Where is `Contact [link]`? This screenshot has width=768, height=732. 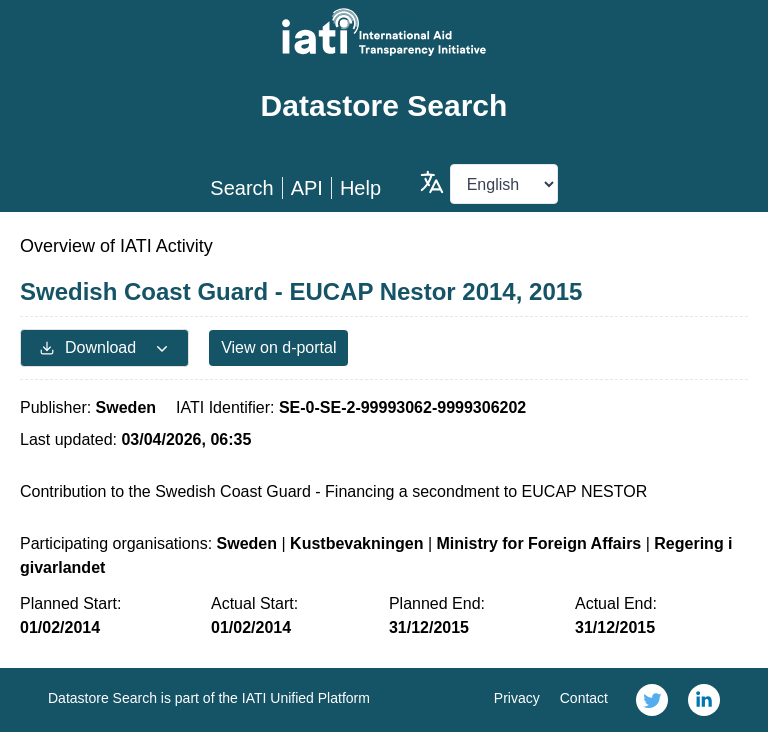
Contact [link] is located at coordinates (584, 698).